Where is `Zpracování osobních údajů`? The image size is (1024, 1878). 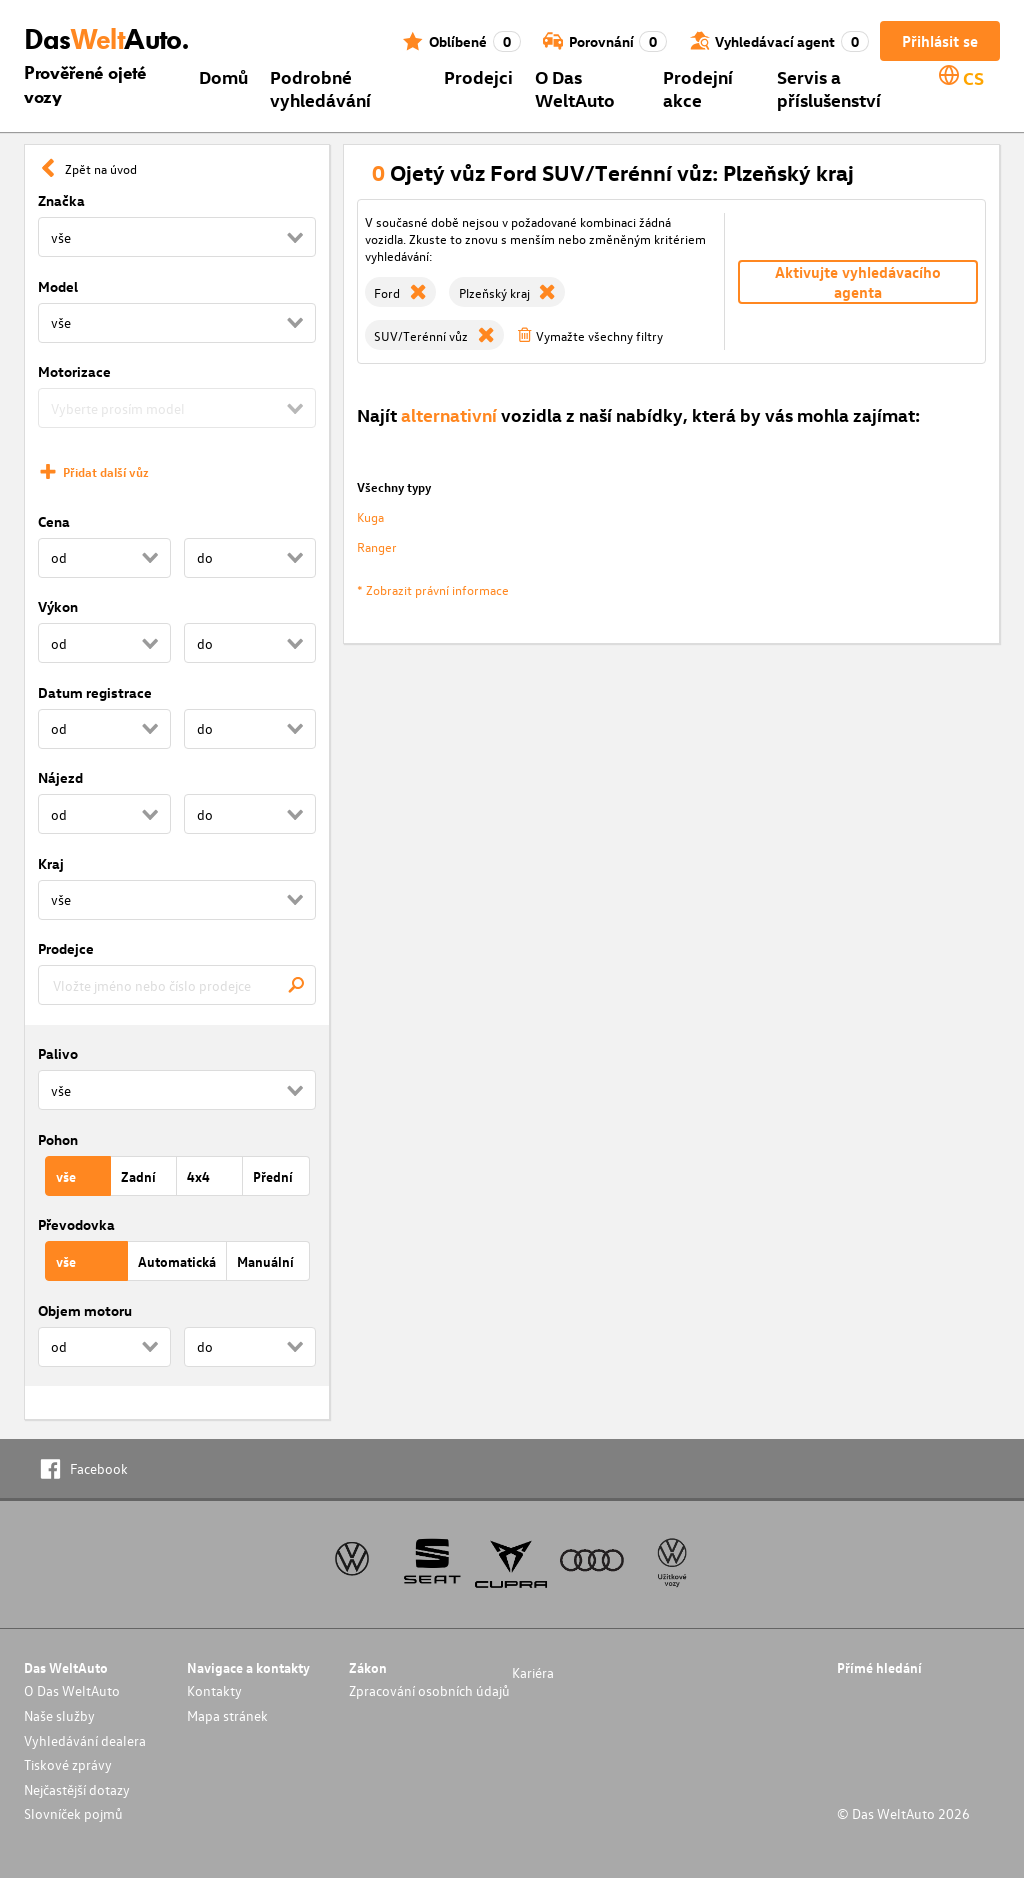
Zpracování osobních údajů is located at coordinates (429, 1690).